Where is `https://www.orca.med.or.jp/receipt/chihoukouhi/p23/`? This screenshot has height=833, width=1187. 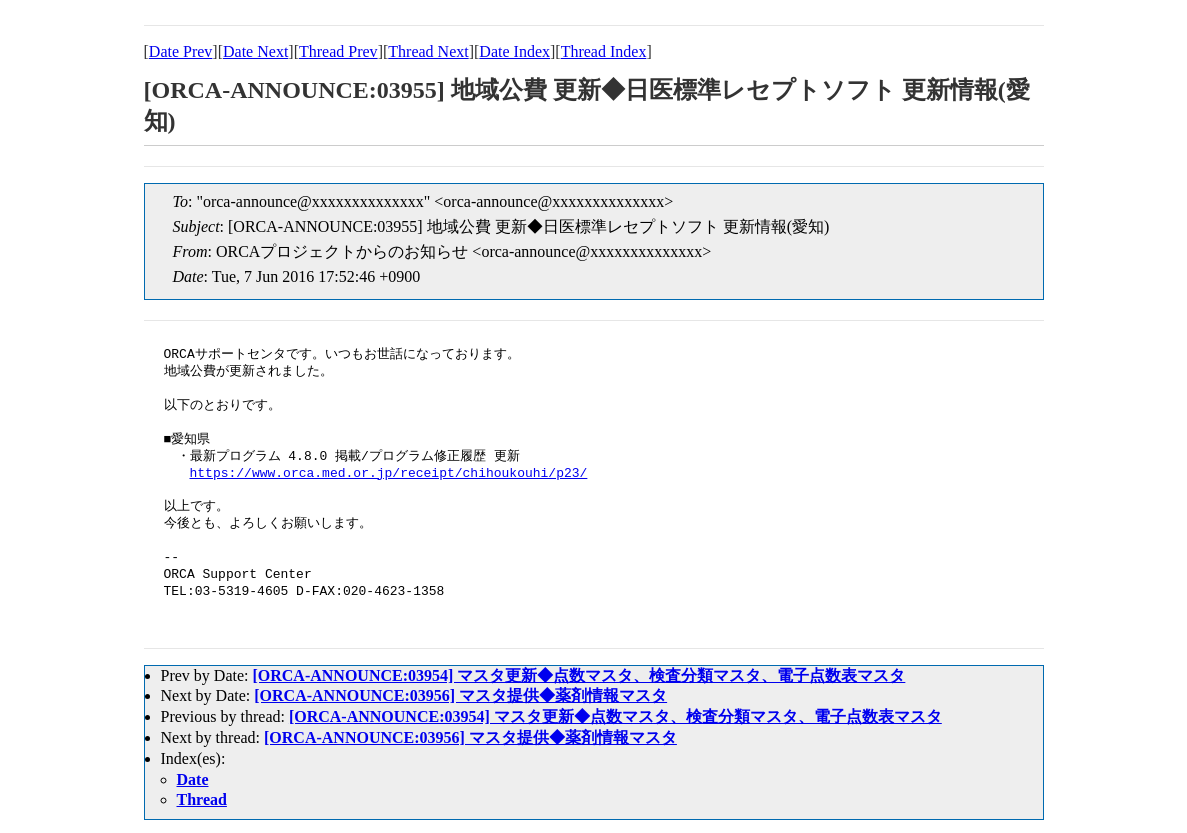
https://www.orca.med.or.jp/receipt/chihoukouhi/p23/ is located at coordinates (389, 474).